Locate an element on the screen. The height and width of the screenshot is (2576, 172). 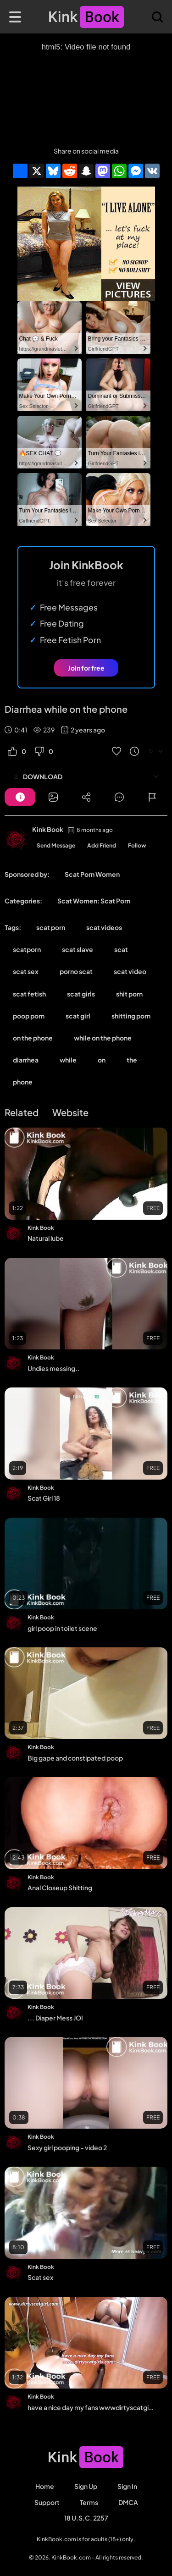
on the phone is located at coordinates (33, 1038).